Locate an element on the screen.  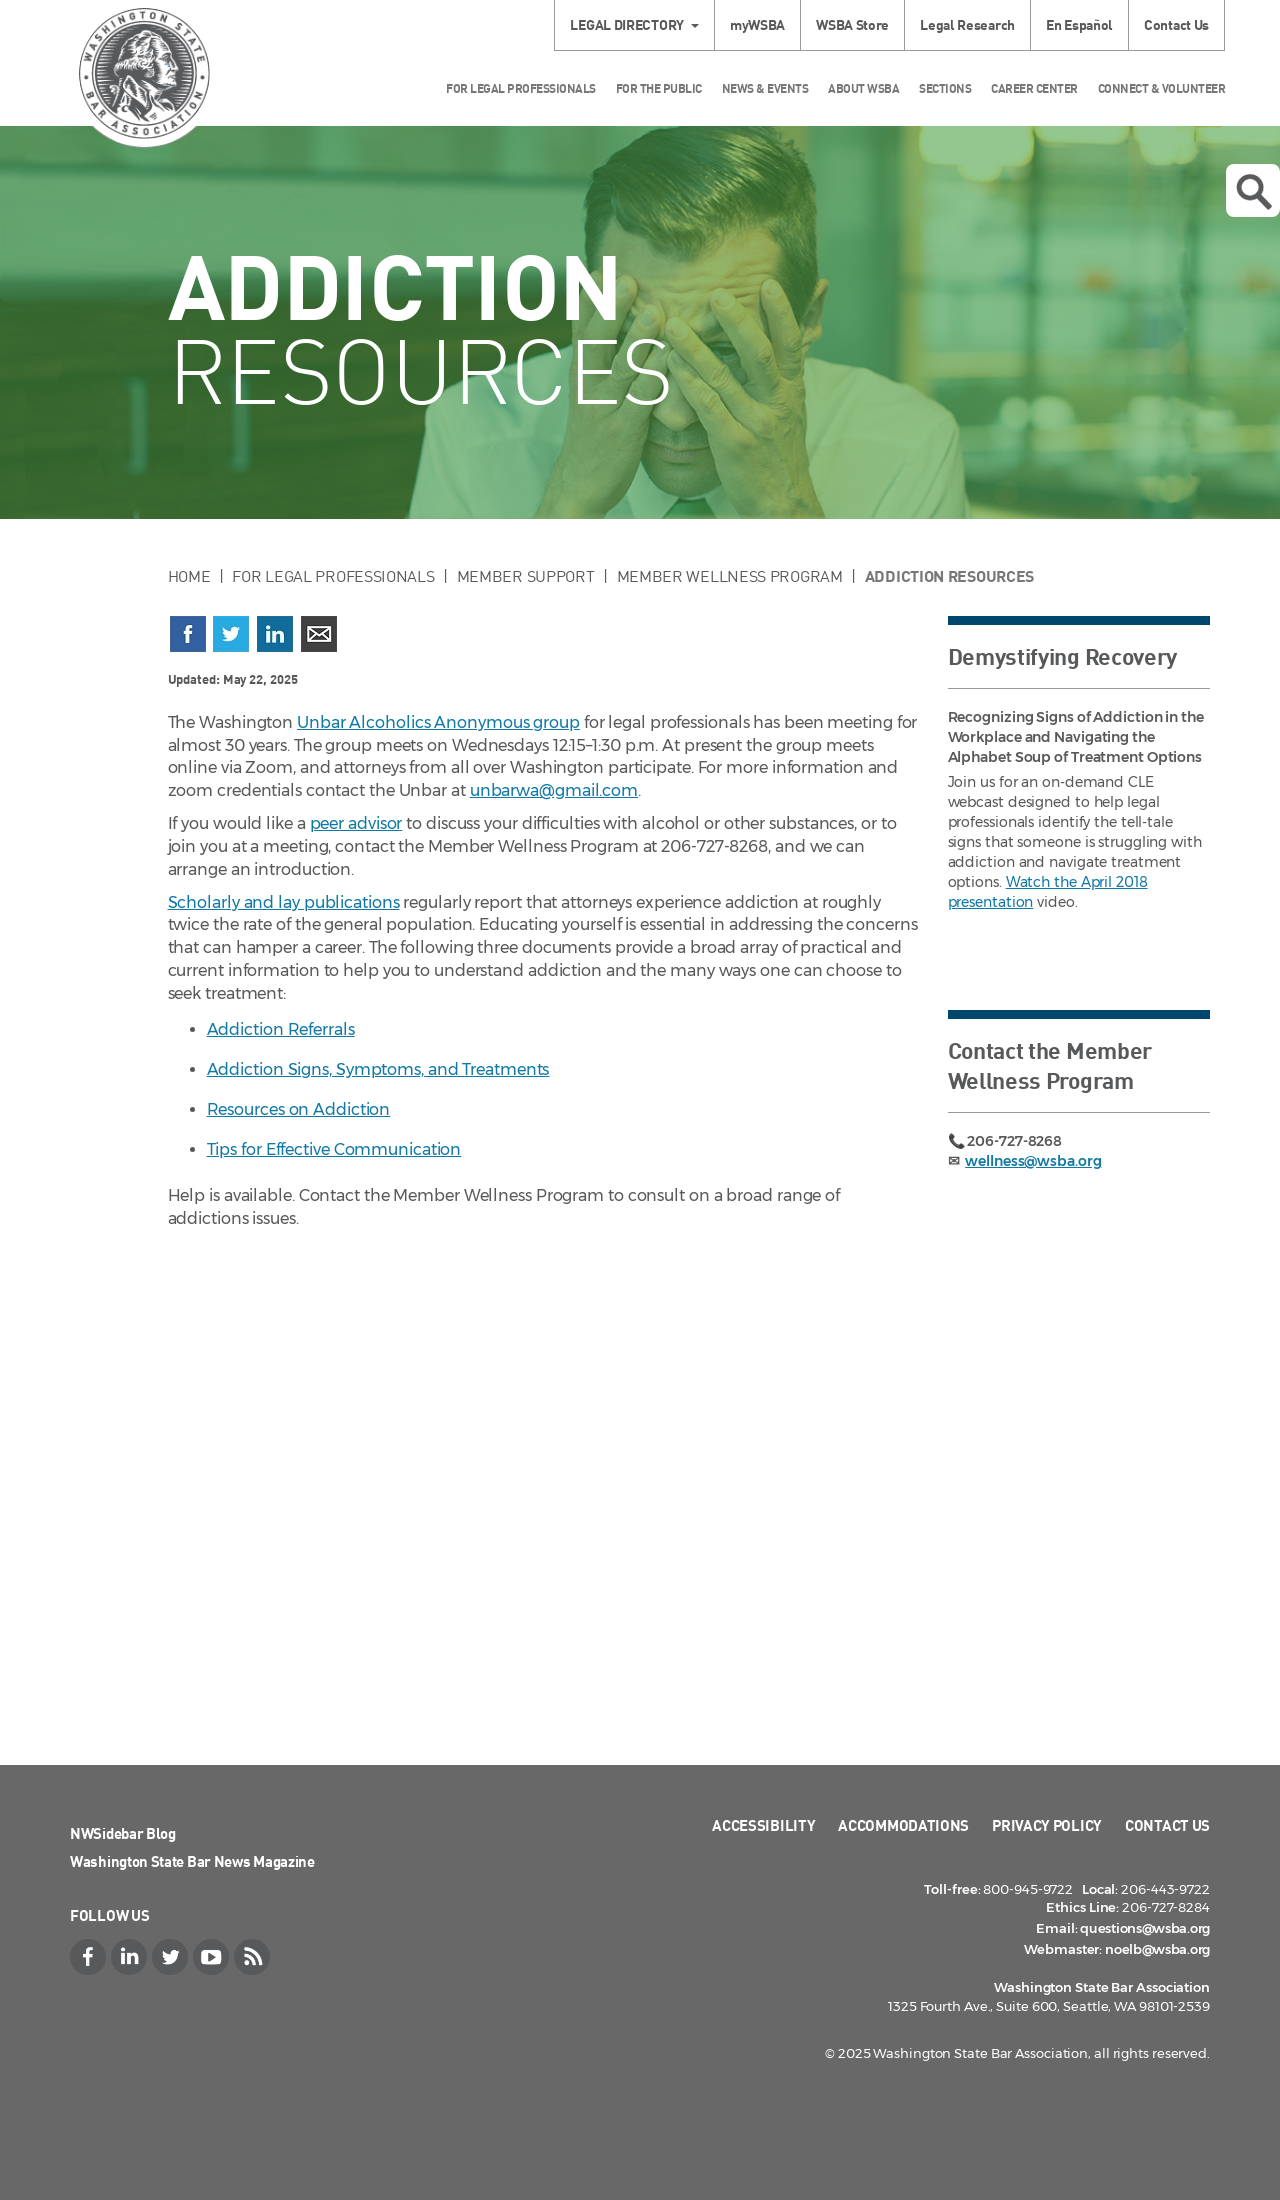
Resources on Addiction is located at coordinates (299, 1109).